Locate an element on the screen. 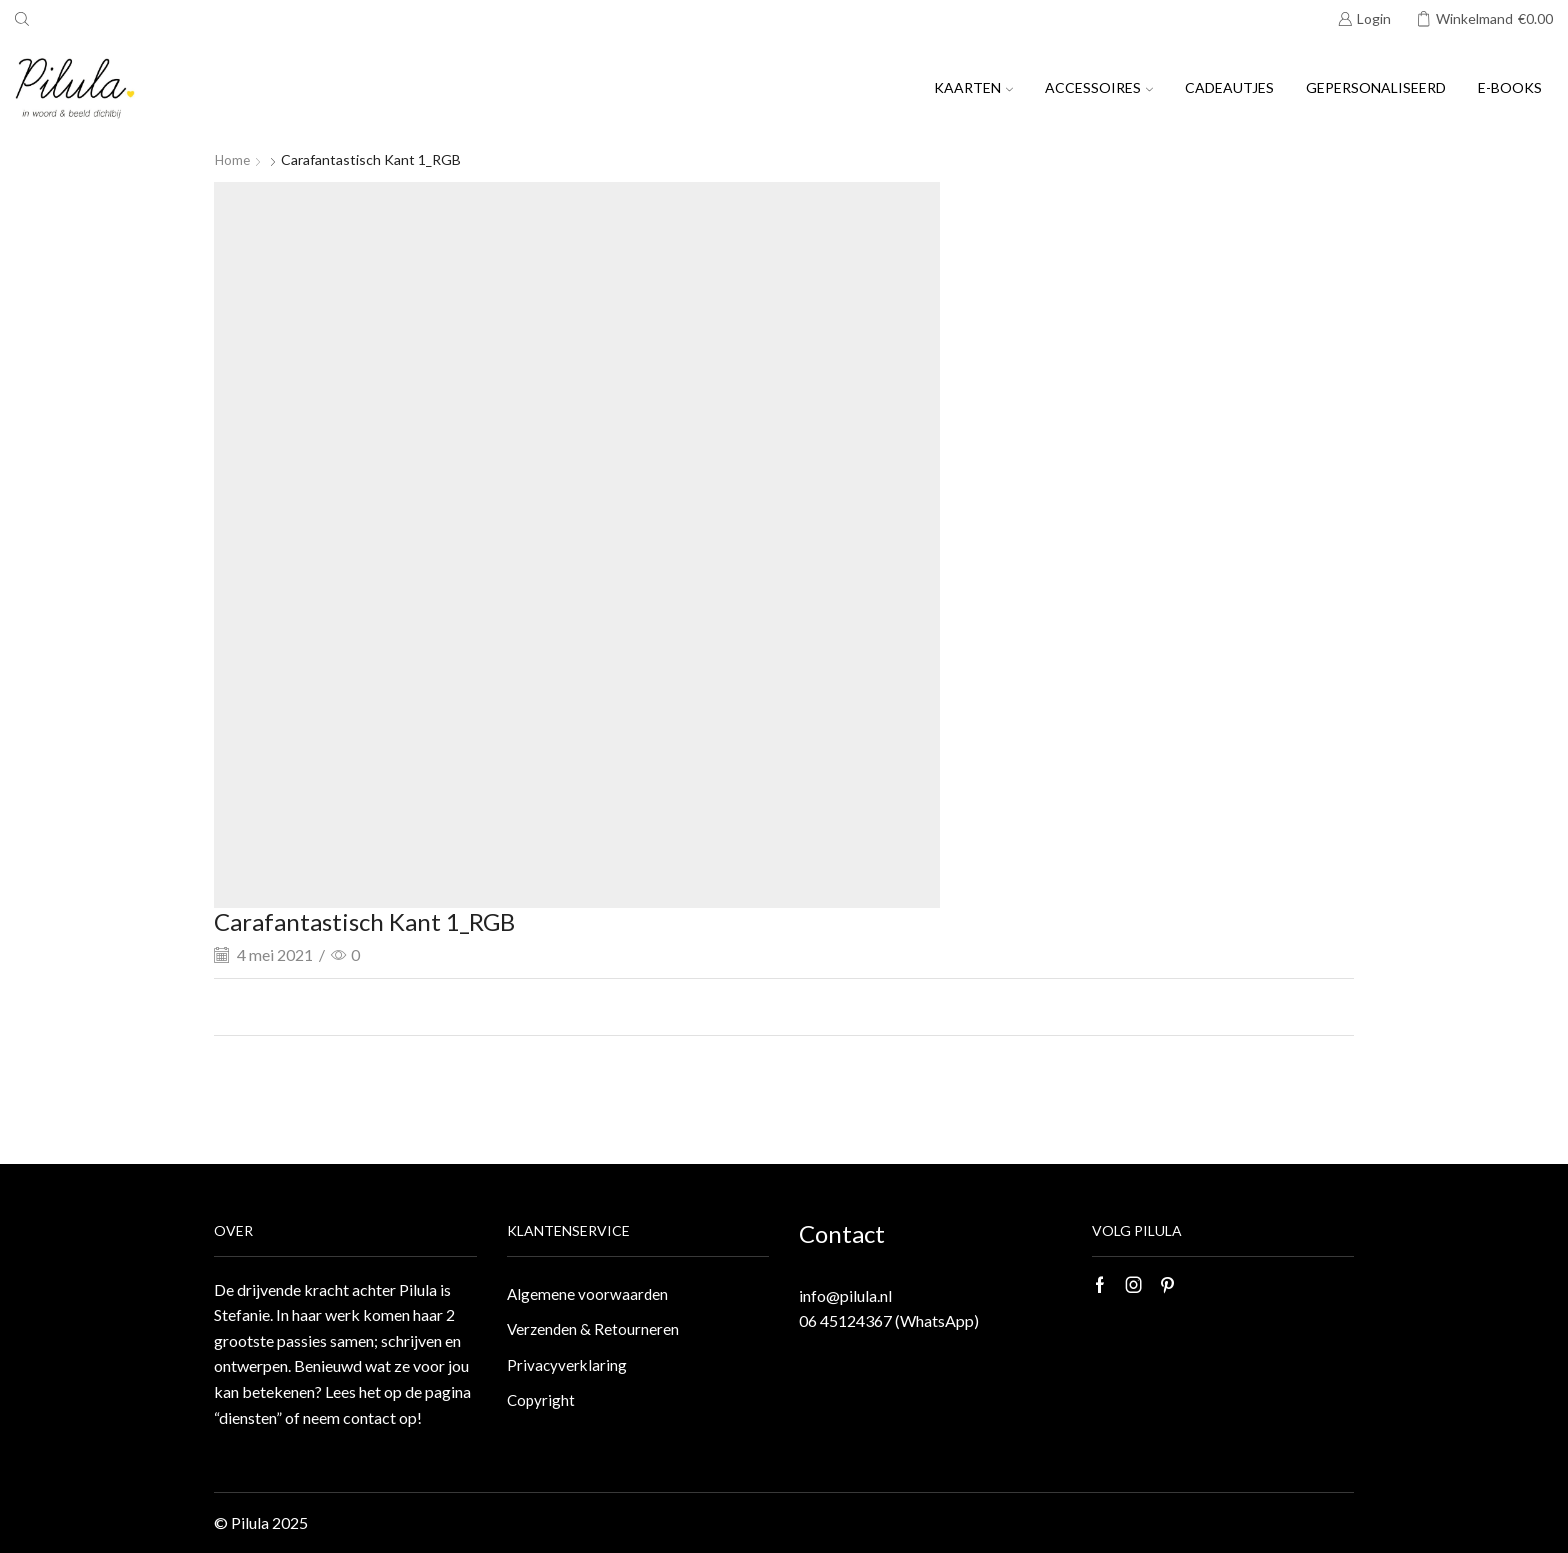 This screenshot has width=1568, height=1553. Home is located at coordinates (233, 159).